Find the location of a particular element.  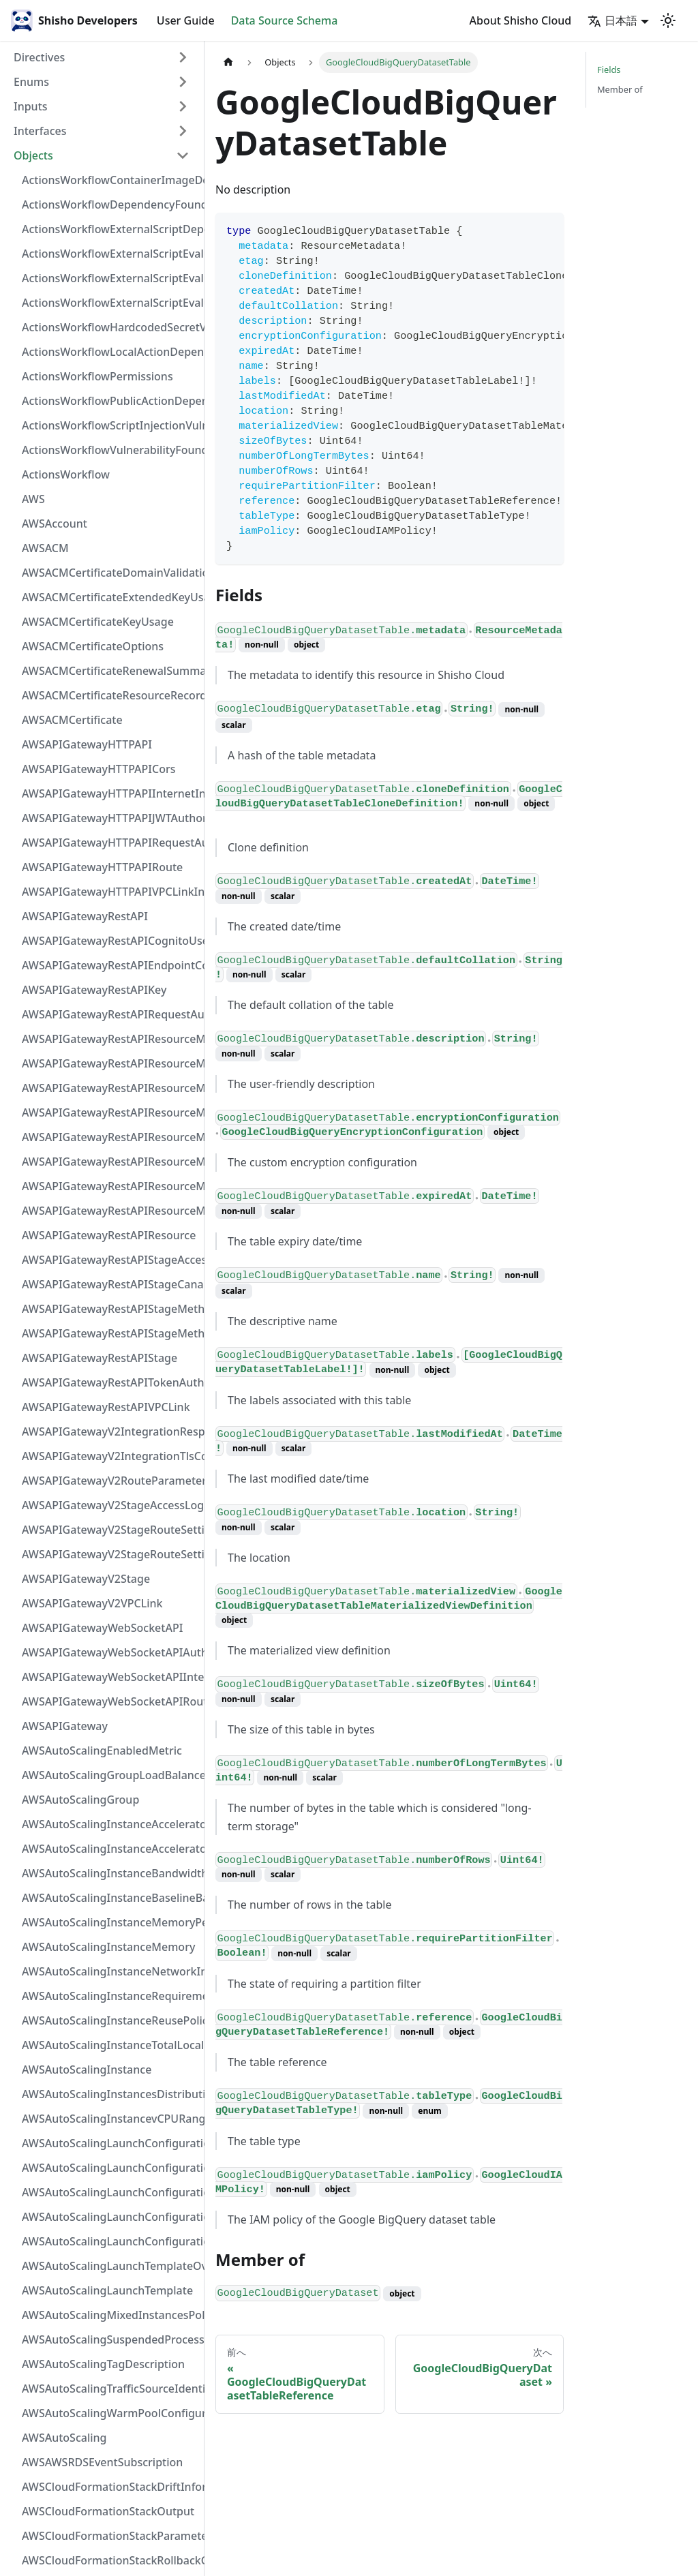

AWSAPIGatewayRestAPIKey is located at coordinates (94, 989).